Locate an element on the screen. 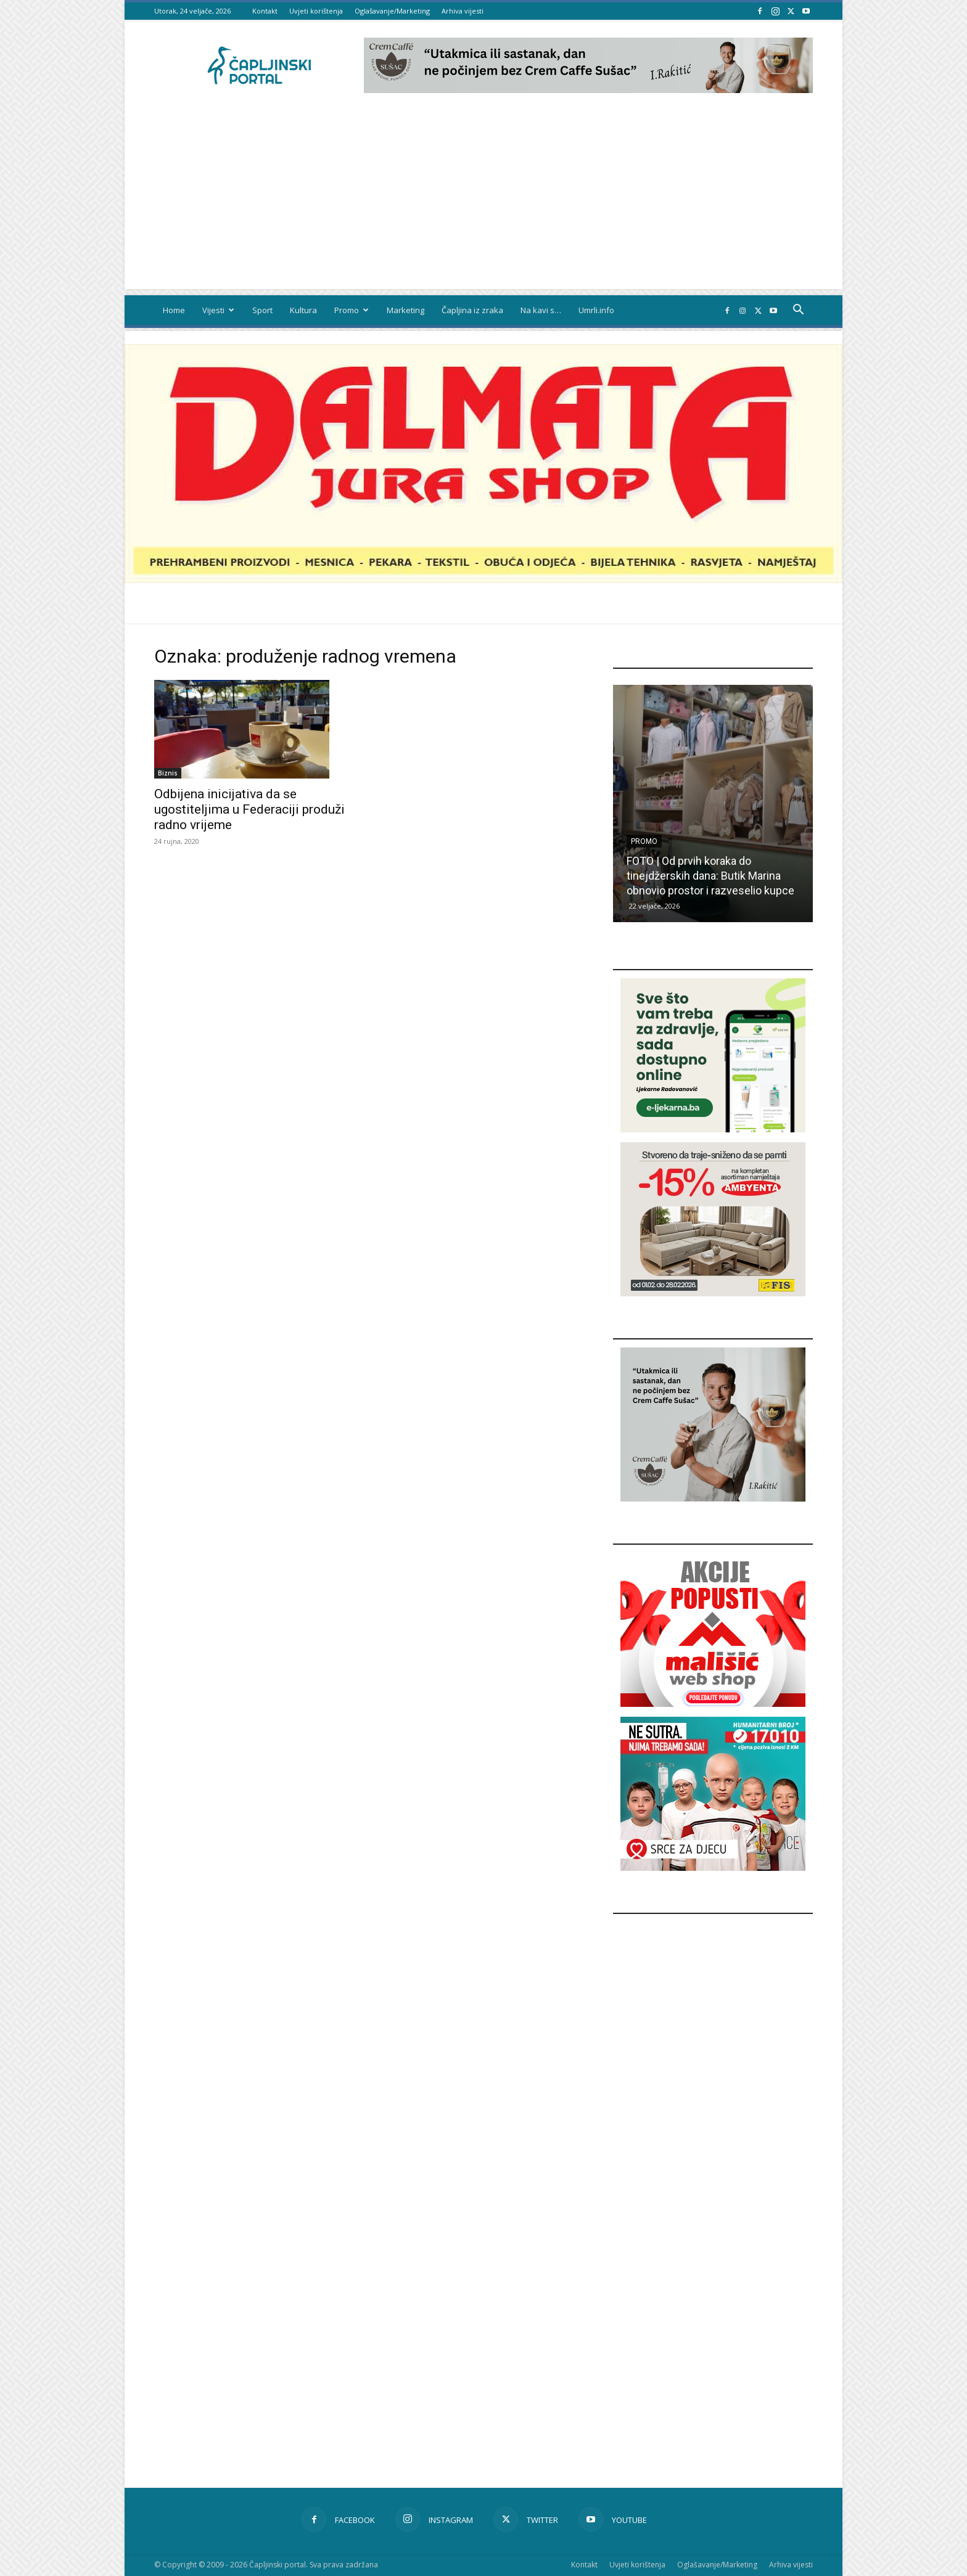  Promo is located at coordinates (351, 310).